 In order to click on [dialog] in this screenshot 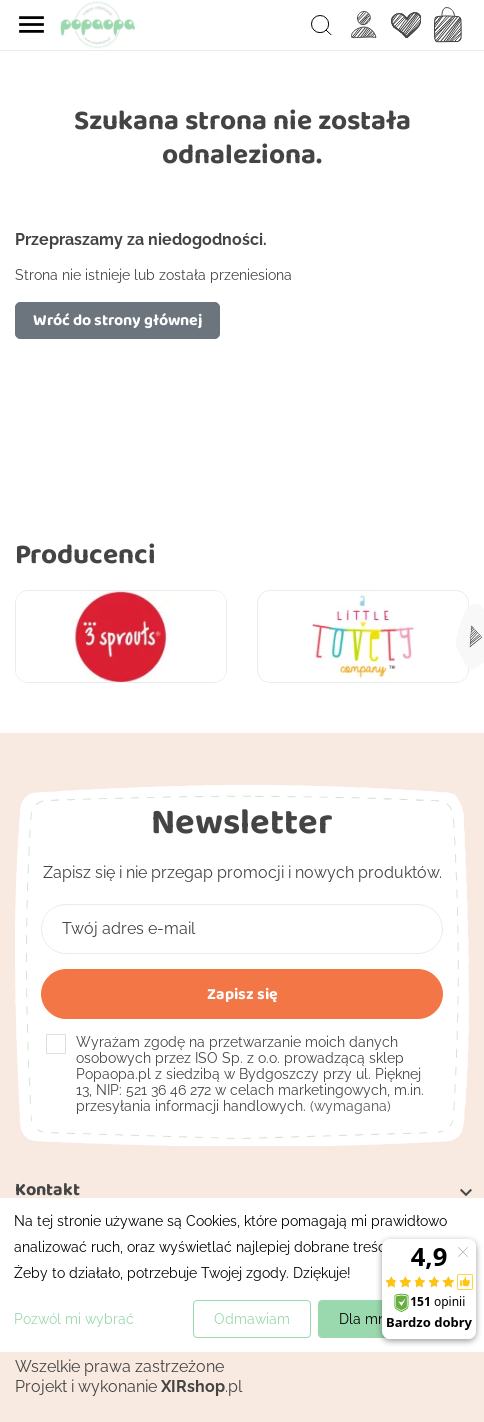, I will do `click(242, 1275)`.